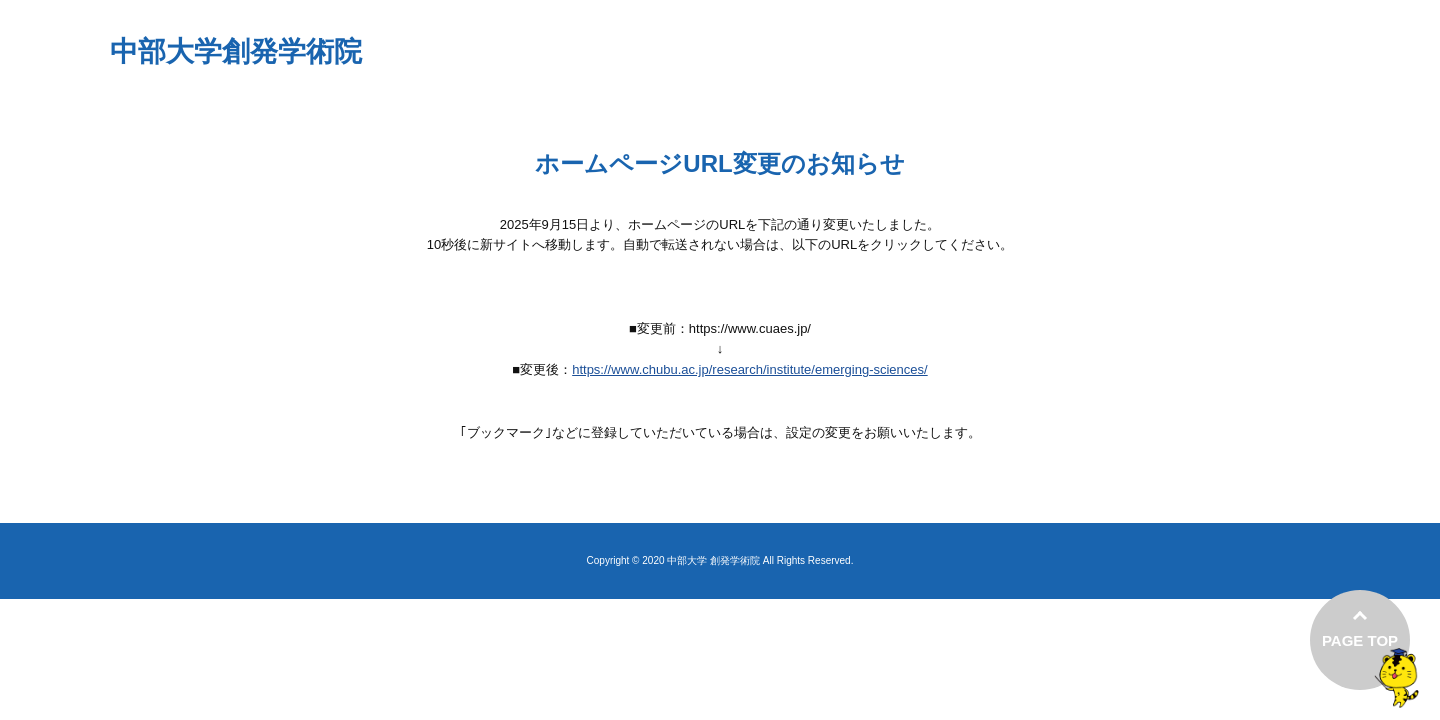  I want to click on 中部大学創発学術院, so click(236, 51).